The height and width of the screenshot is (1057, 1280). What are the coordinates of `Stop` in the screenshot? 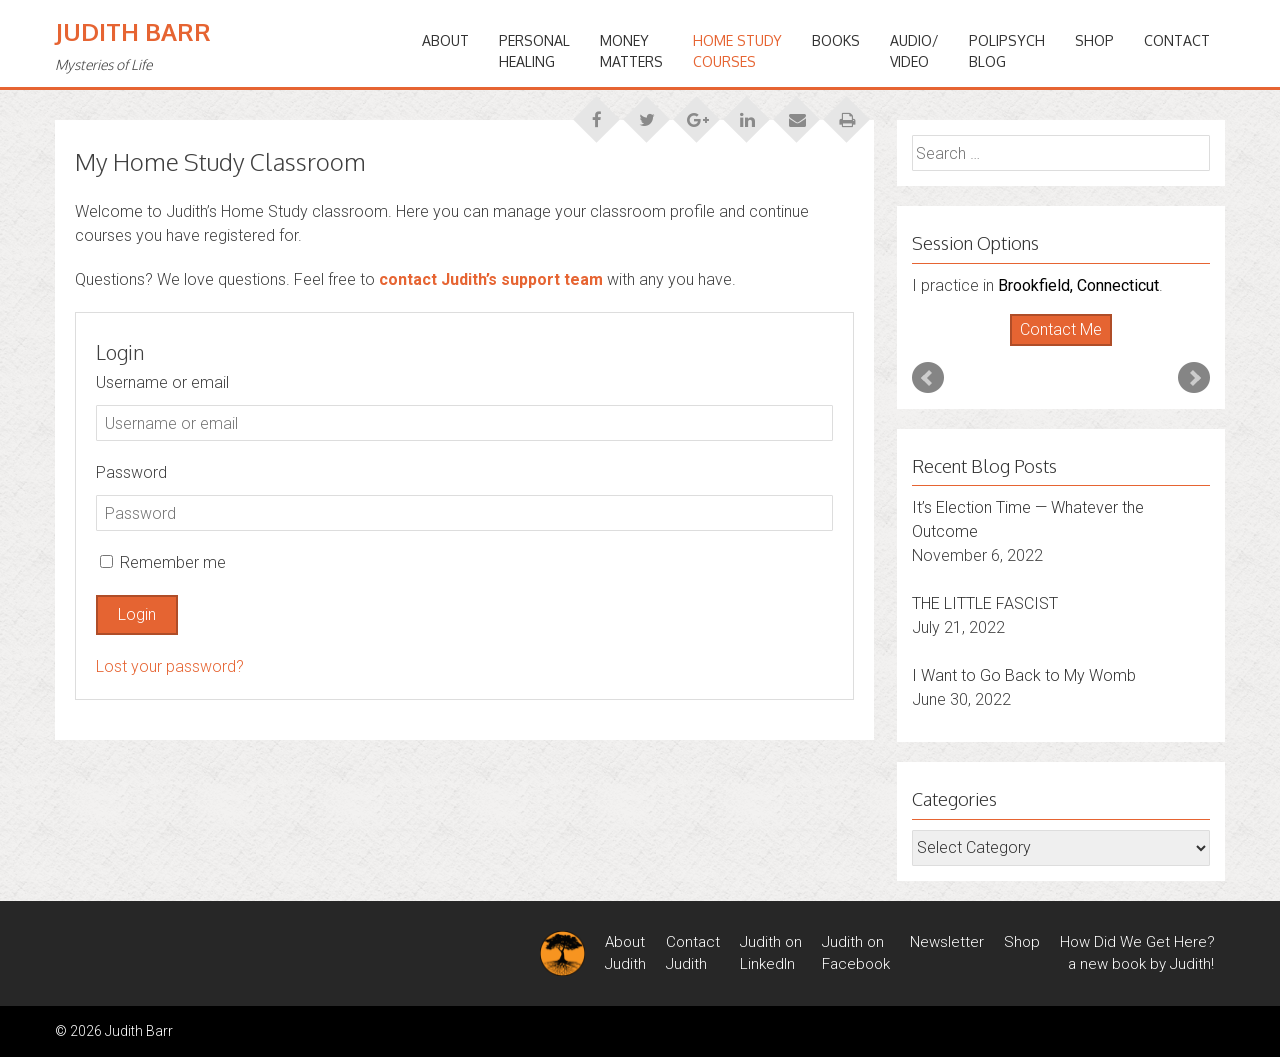 It's located at (1069, 346).